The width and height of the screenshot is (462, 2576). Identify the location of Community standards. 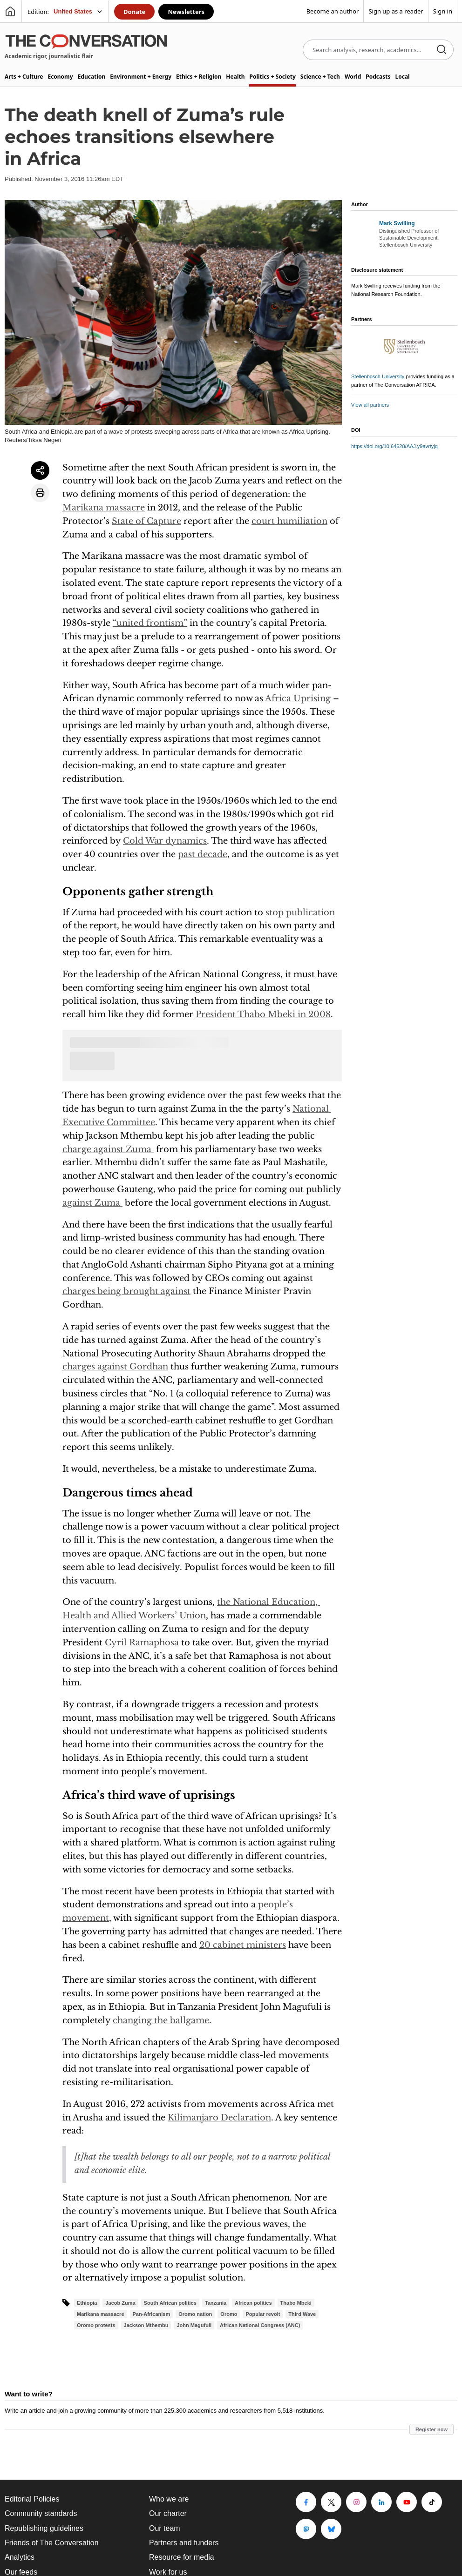
(41, 2513).